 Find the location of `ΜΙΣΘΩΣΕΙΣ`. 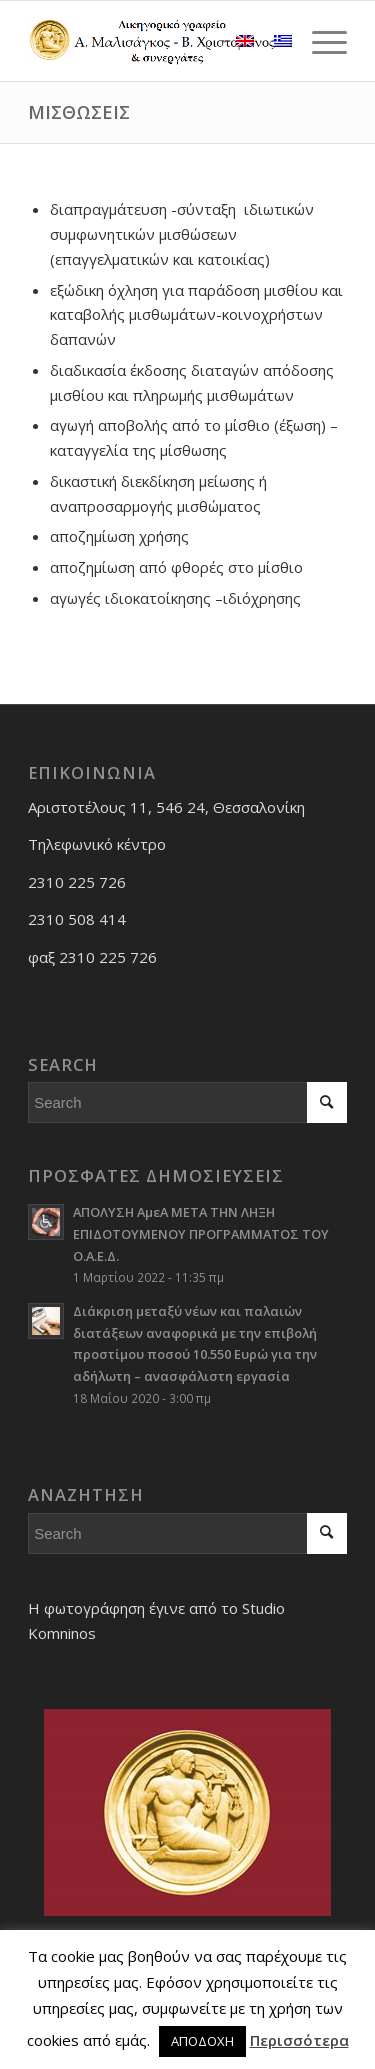

ΜΙΣΘΩΣΕΙΣ is located at coordinates (79, 112).